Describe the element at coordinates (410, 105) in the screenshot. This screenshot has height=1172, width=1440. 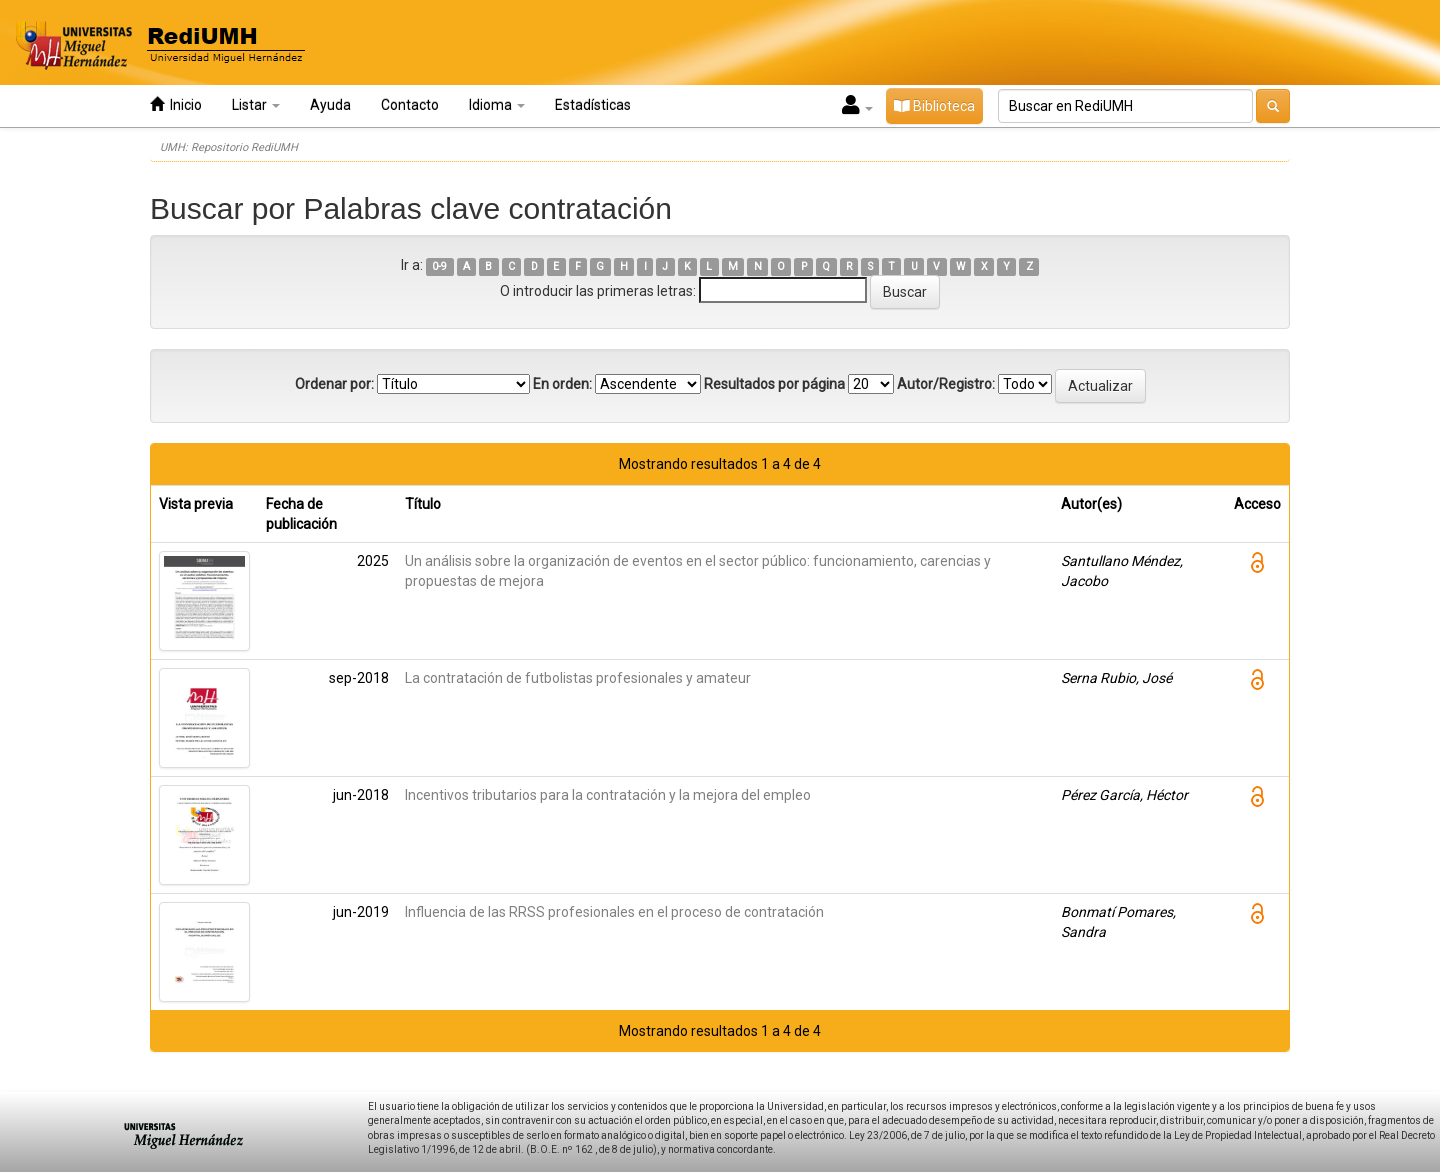
I see `Contacto` at that location.